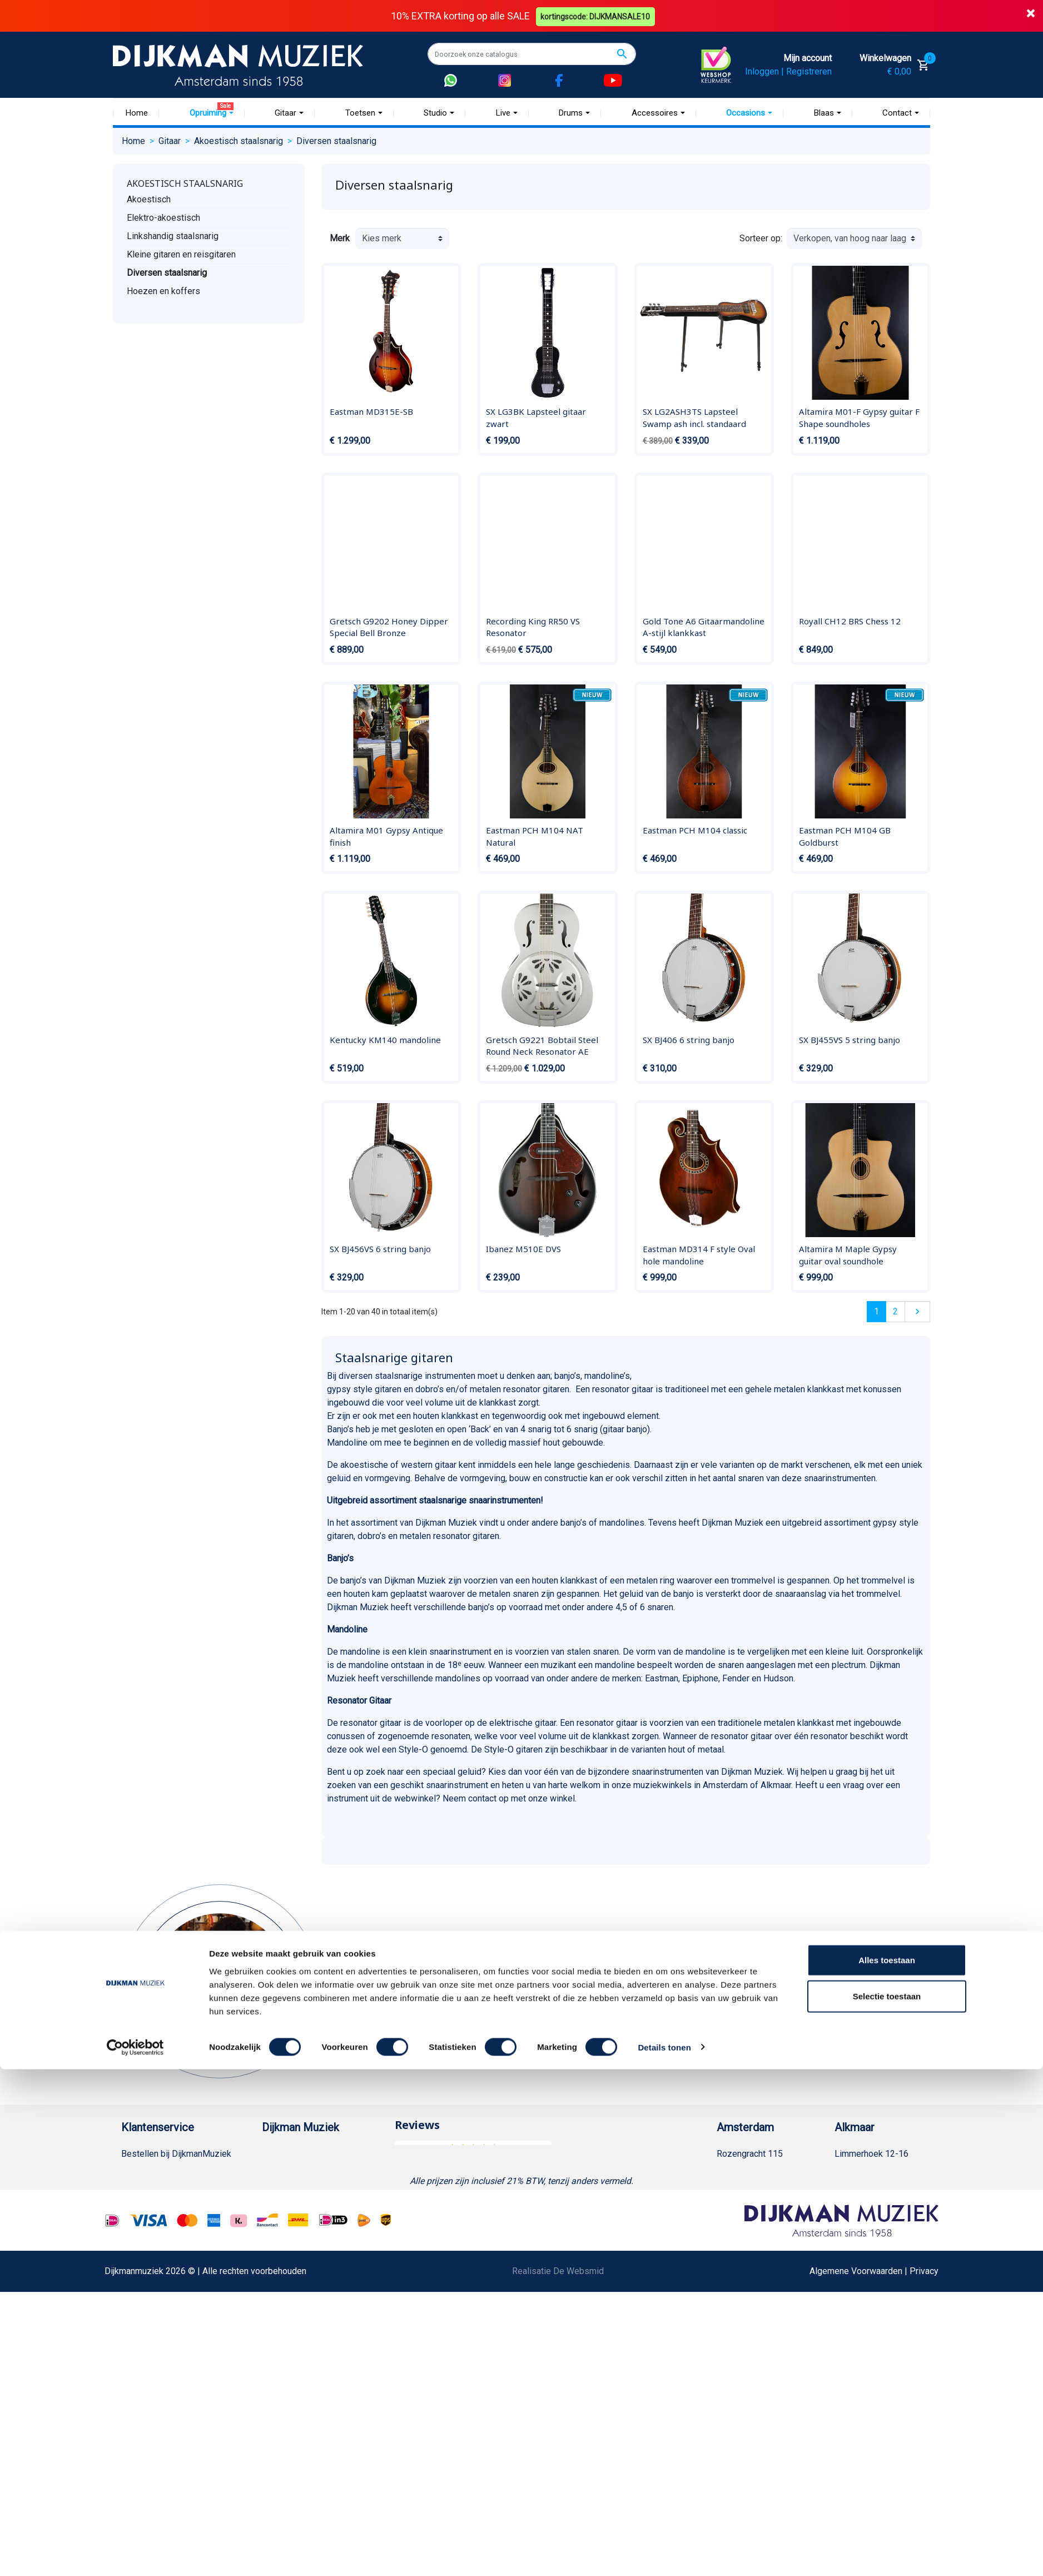 The image size is (1043, 2576). Describe the element at coordinates (760, 238) in the screenshot. I see `Sorteer op:` at that location.